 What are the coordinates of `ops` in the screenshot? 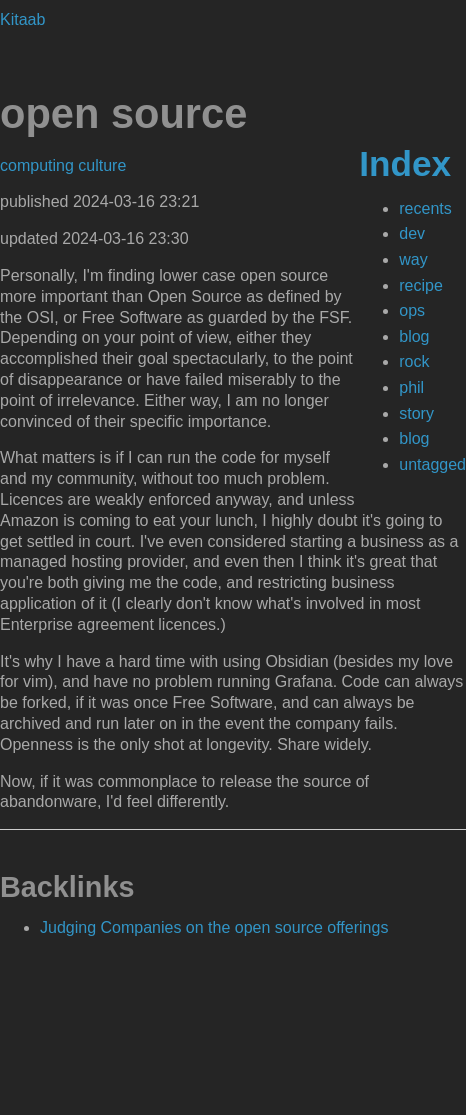 It's located at (412, 310).